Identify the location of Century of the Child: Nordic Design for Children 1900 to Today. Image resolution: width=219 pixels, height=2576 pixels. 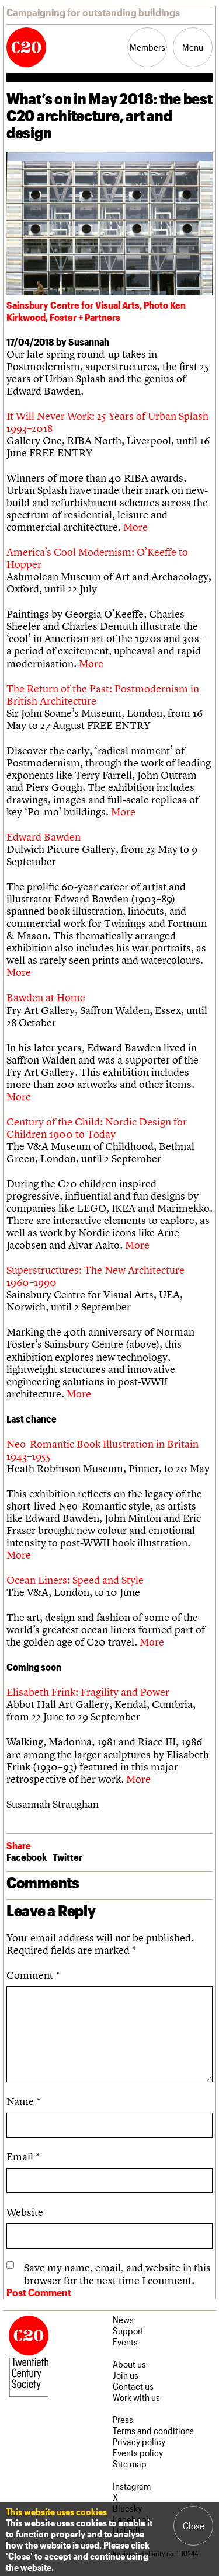
(96, 1128).